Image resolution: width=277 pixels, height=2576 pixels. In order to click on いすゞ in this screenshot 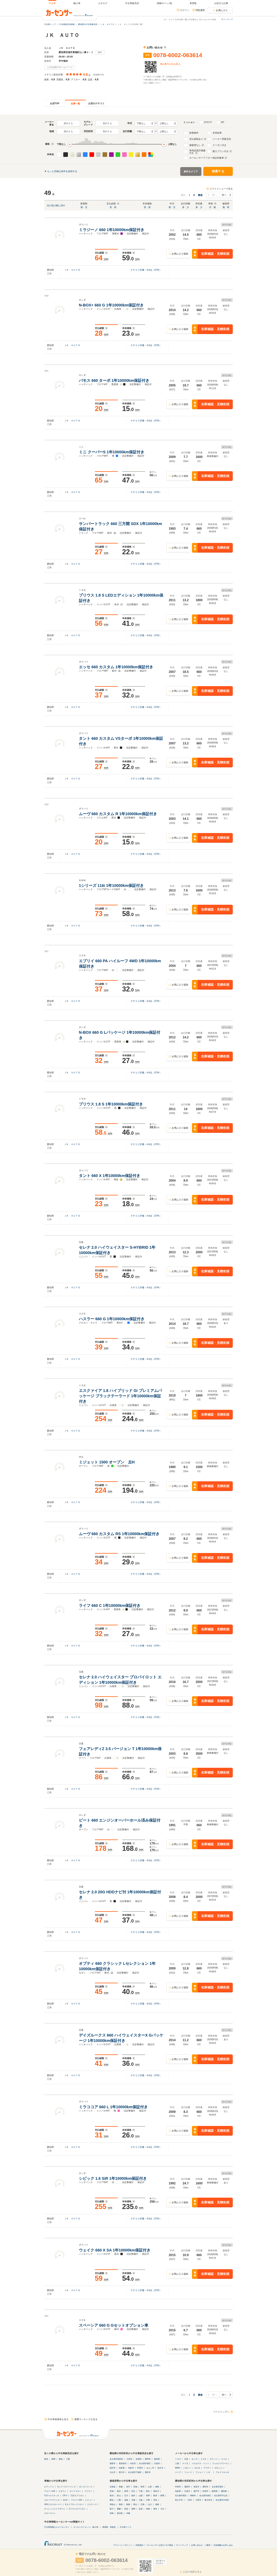, I will do `click(209, 2472)`.